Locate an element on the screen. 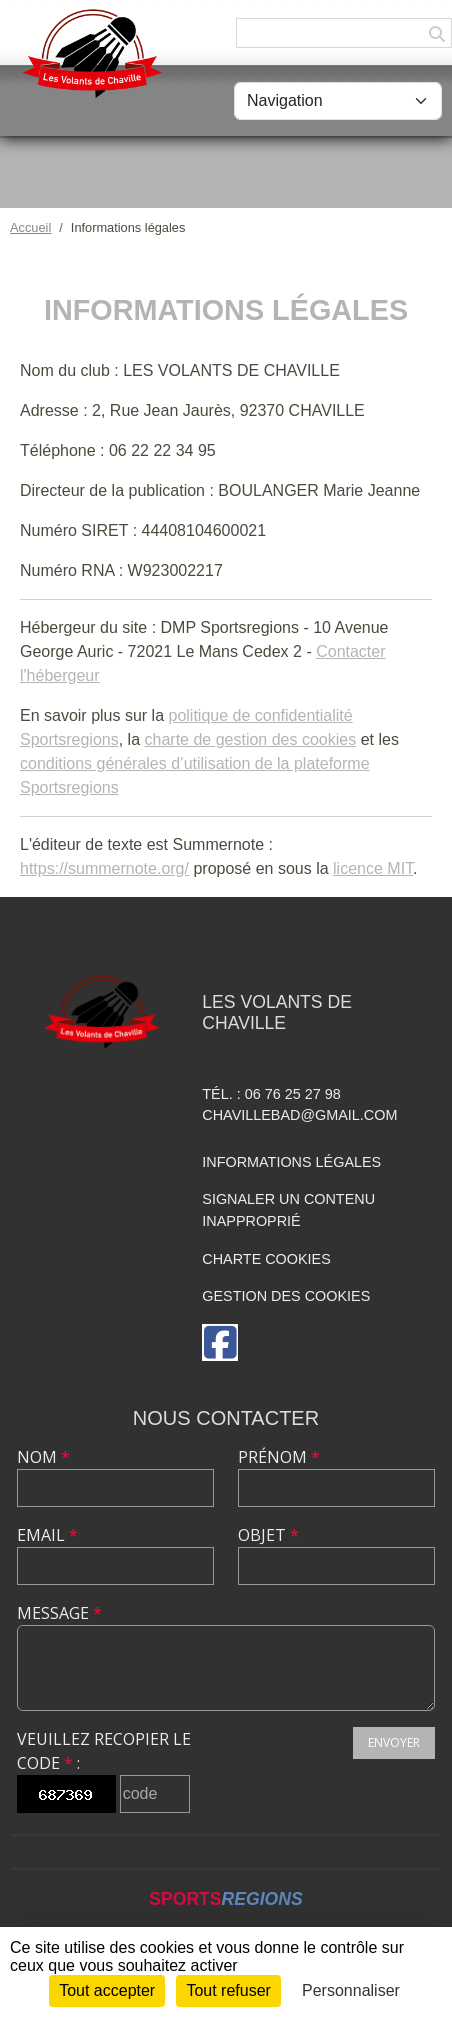 This screenshot has height=2017, width=452. Objet is located at coordinates (268, 1535).